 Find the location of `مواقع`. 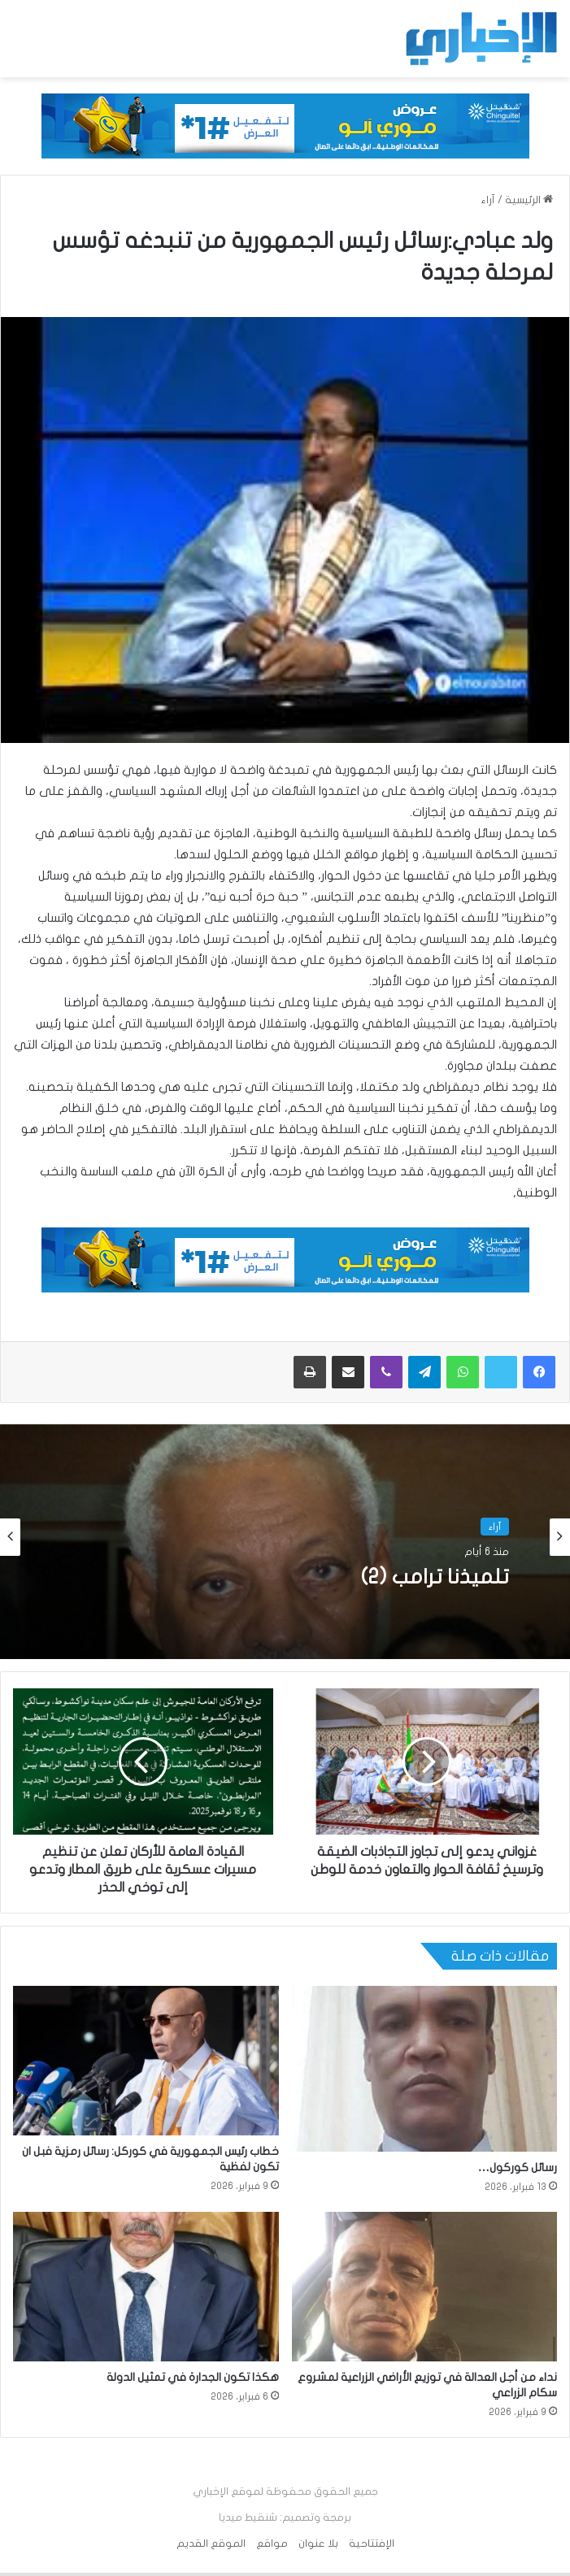

مواقع is located at coordinates (272, 2543).